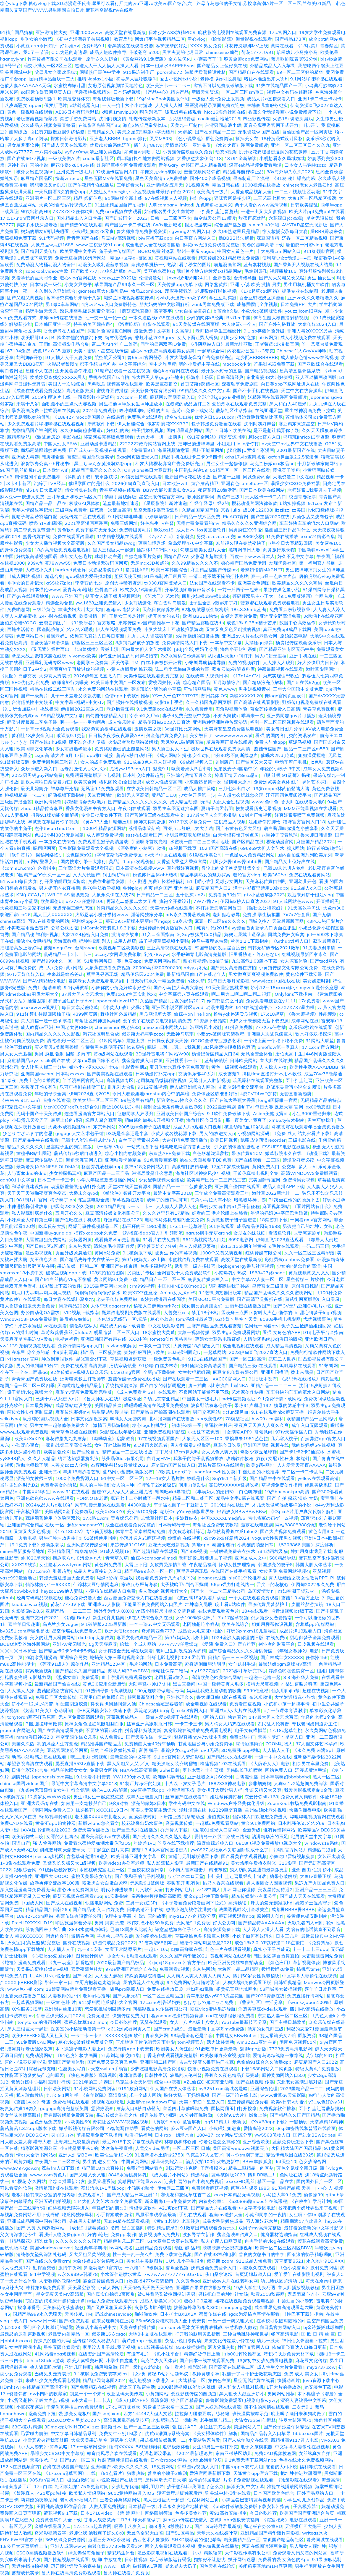 The height and width of the screenshot is (2576, 346). I want to click on 天美传媒app免单下载, so click(179, 284).